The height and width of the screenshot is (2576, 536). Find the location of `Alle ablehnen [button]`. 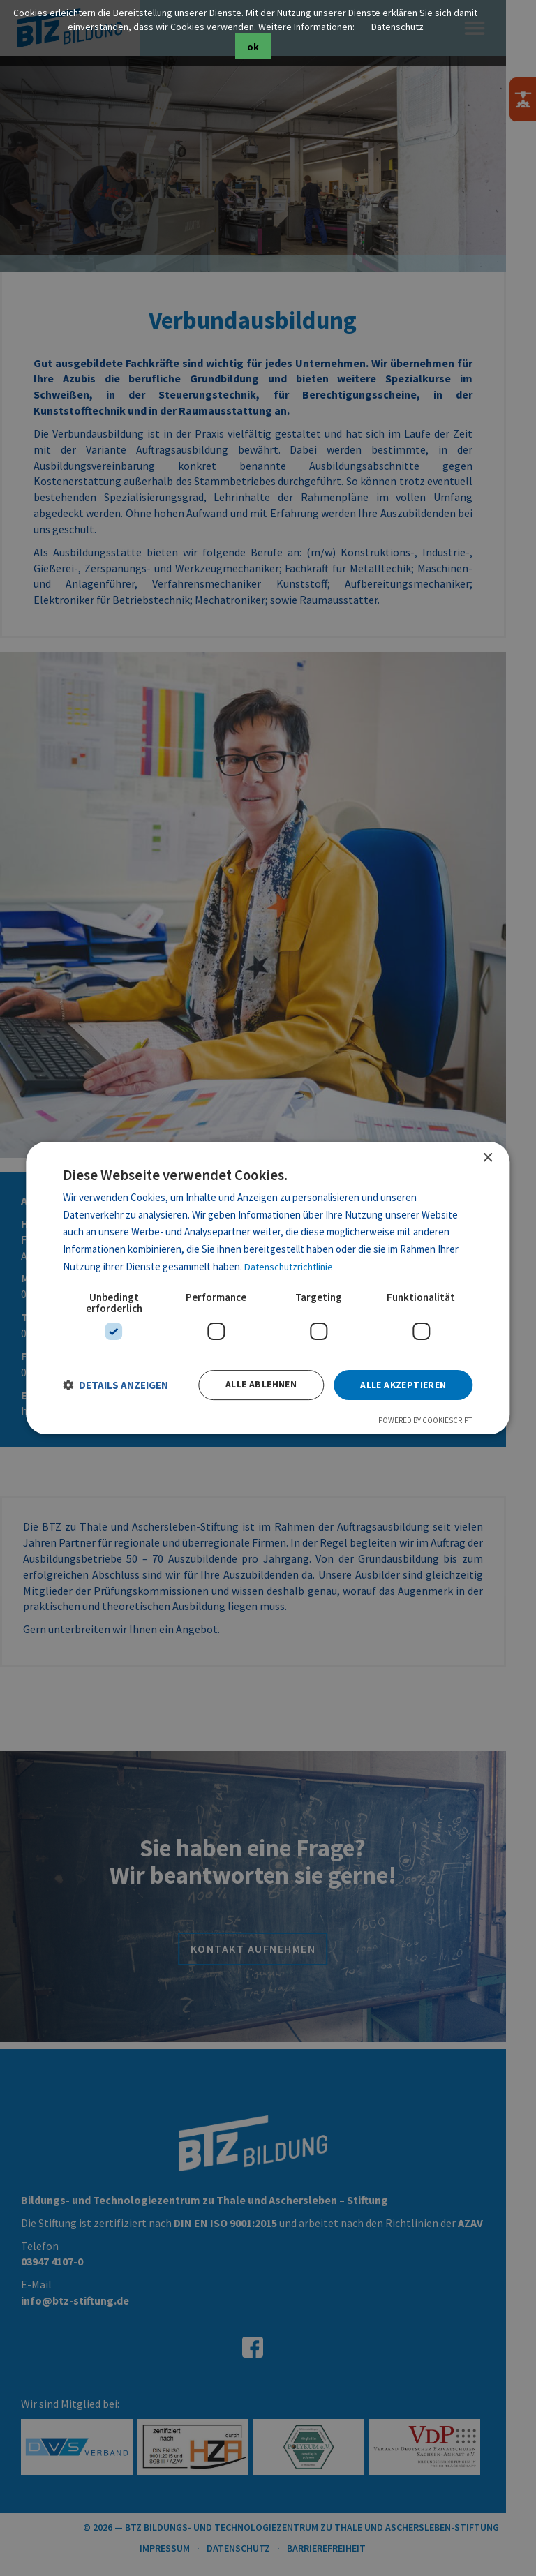

Alle ablehnen [button] is located at coordinates (258, 1386).